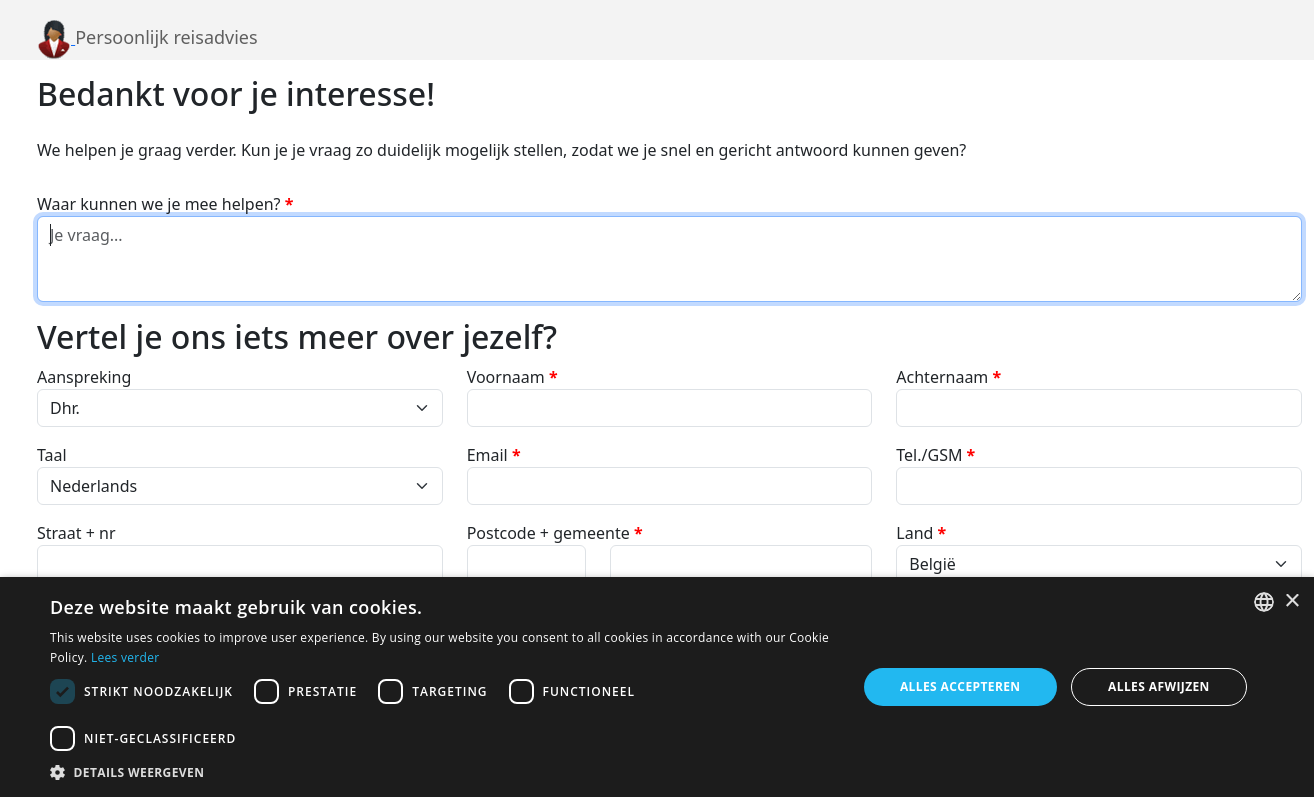 The image size is (1314, 797). I want to click on Postcode + gemeente, so click(555, 533).